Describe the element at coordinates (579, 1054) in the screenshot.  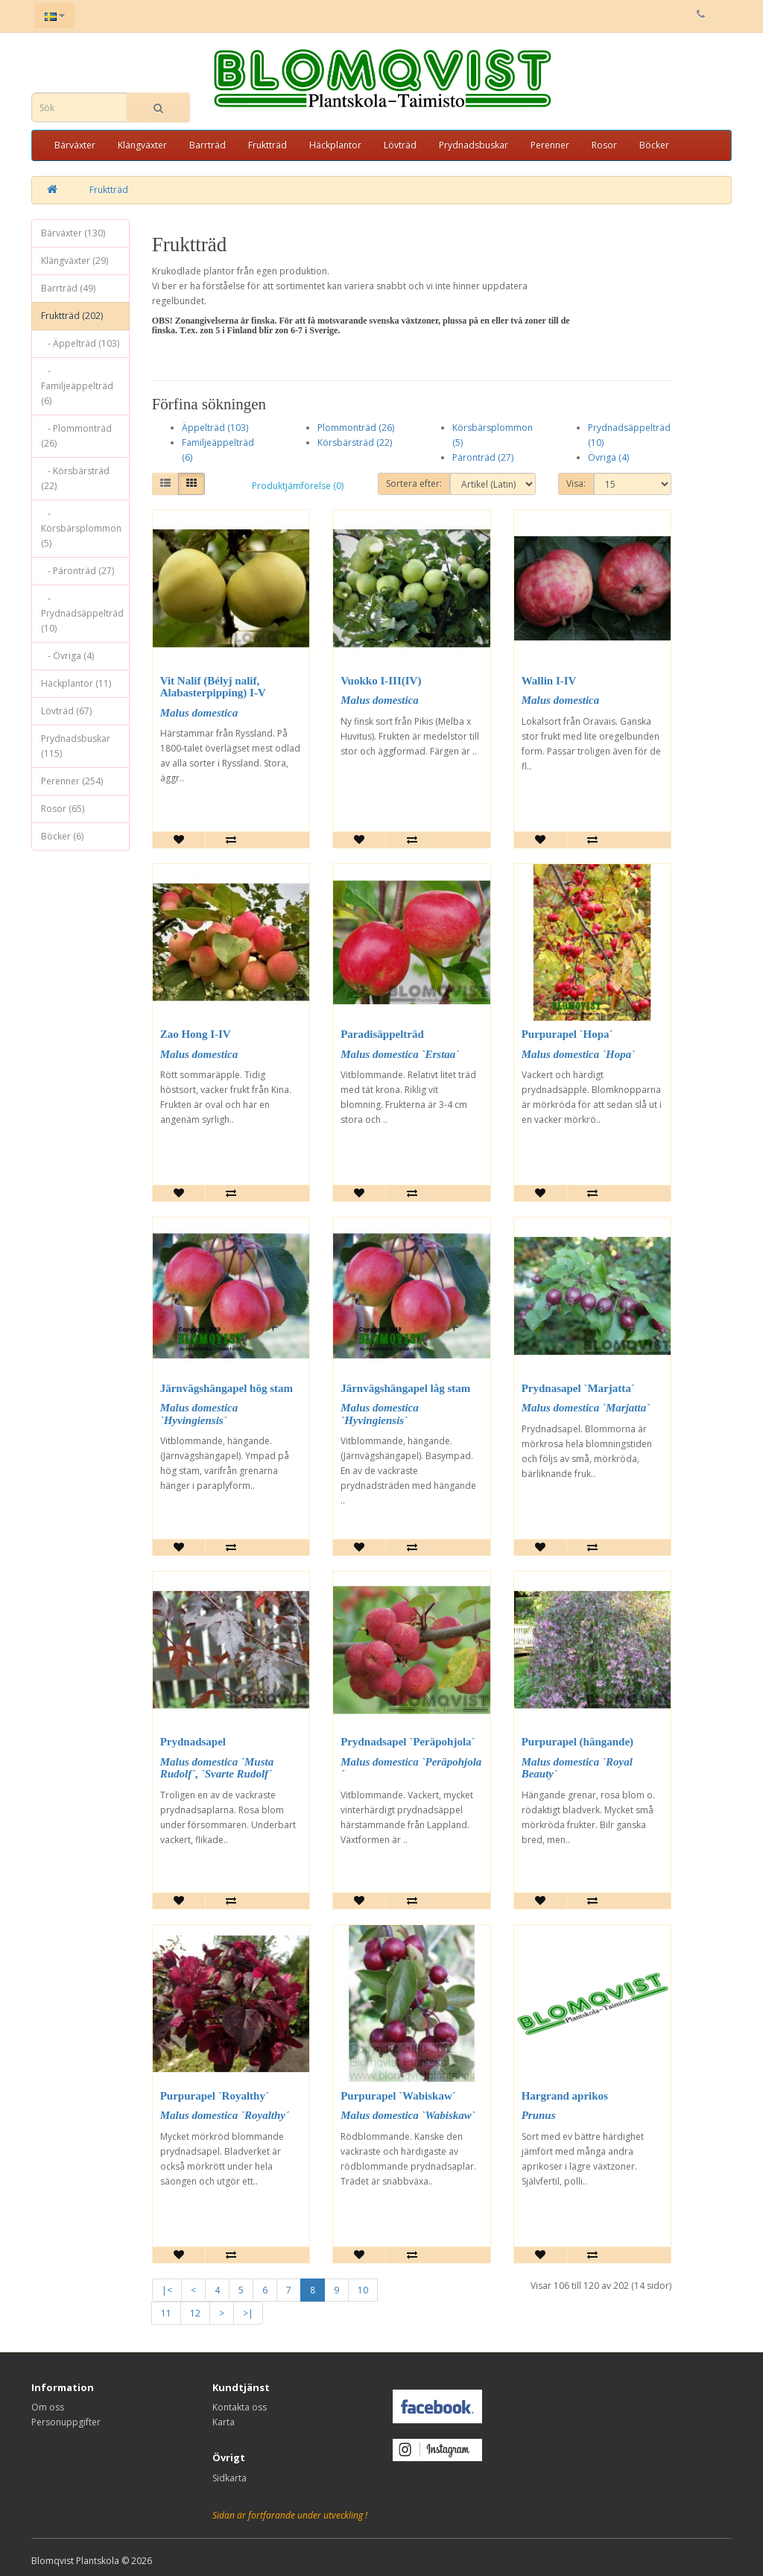
I see `Malus domestica `Hopa`` at that location.